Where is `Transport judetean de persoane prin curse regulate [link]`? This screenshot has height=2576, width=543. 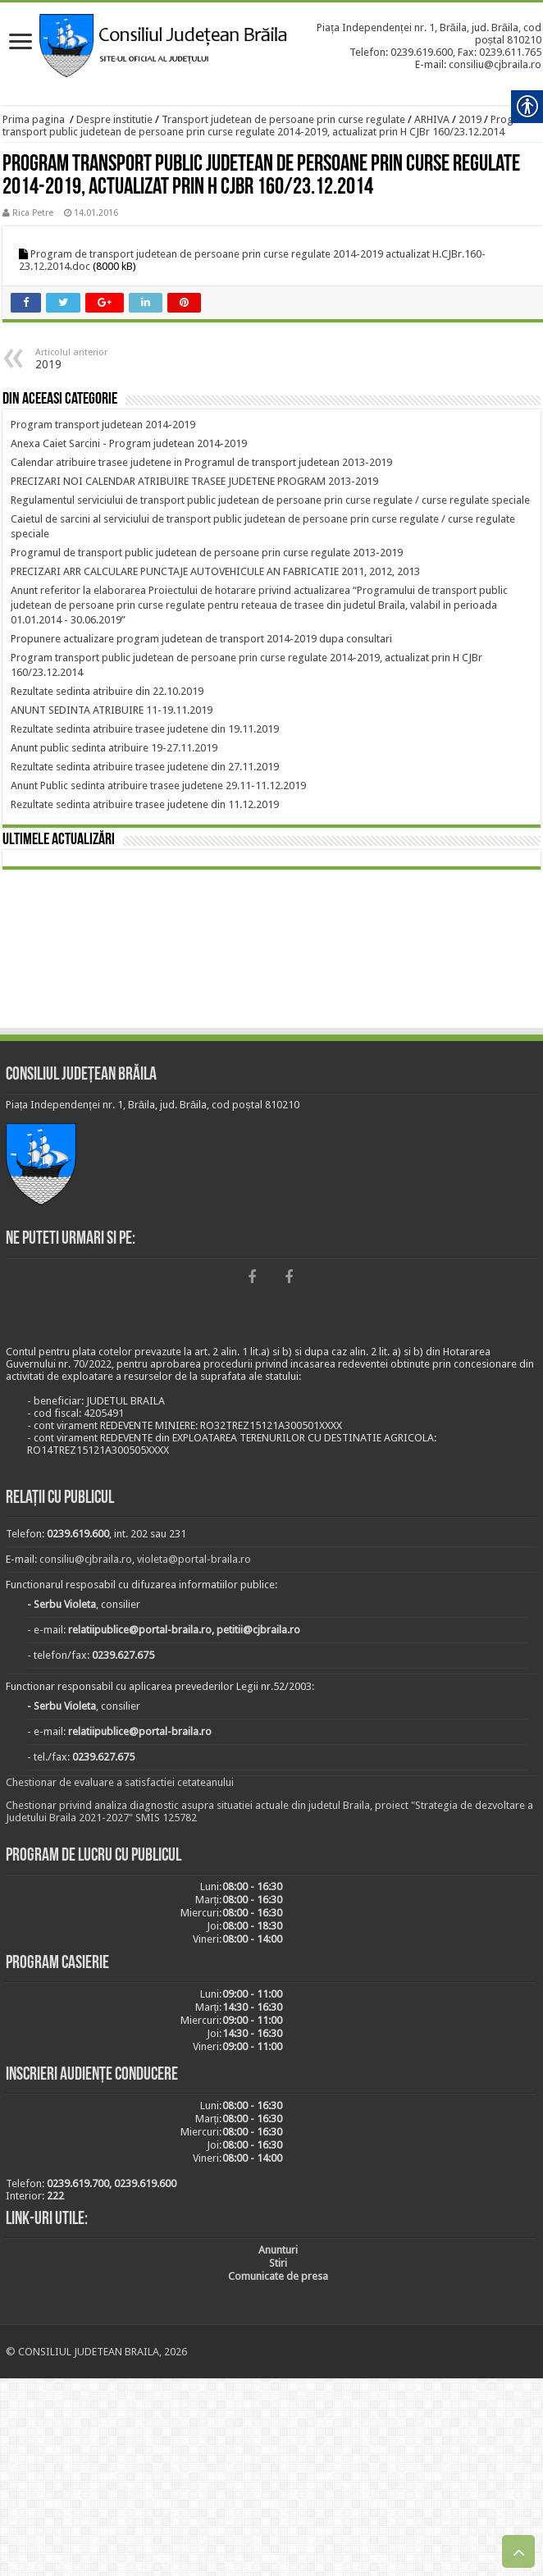 Transport judetean de persoane prin curse regulate [link] is located at coordinates (283, 119).